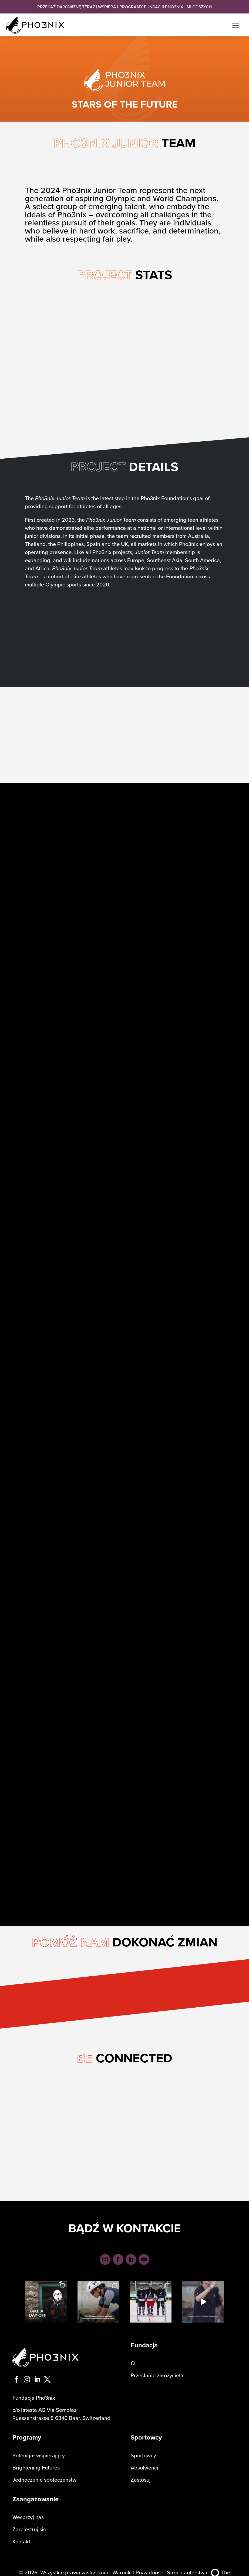 The image size is (249, 2576). I want to click on Przesłanie założyciela, so click(157, 2369).